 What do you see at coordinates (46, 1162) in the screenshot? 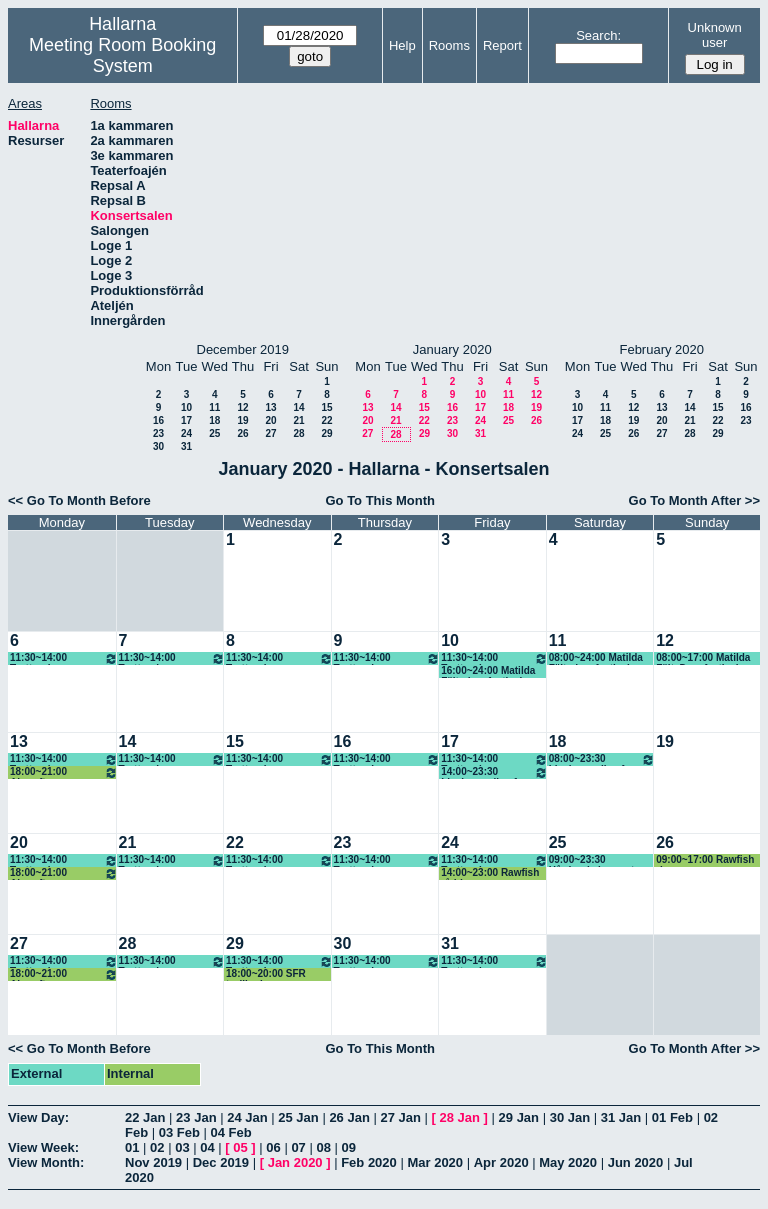
I see `View Month:` at bounding box center [46, 1162].